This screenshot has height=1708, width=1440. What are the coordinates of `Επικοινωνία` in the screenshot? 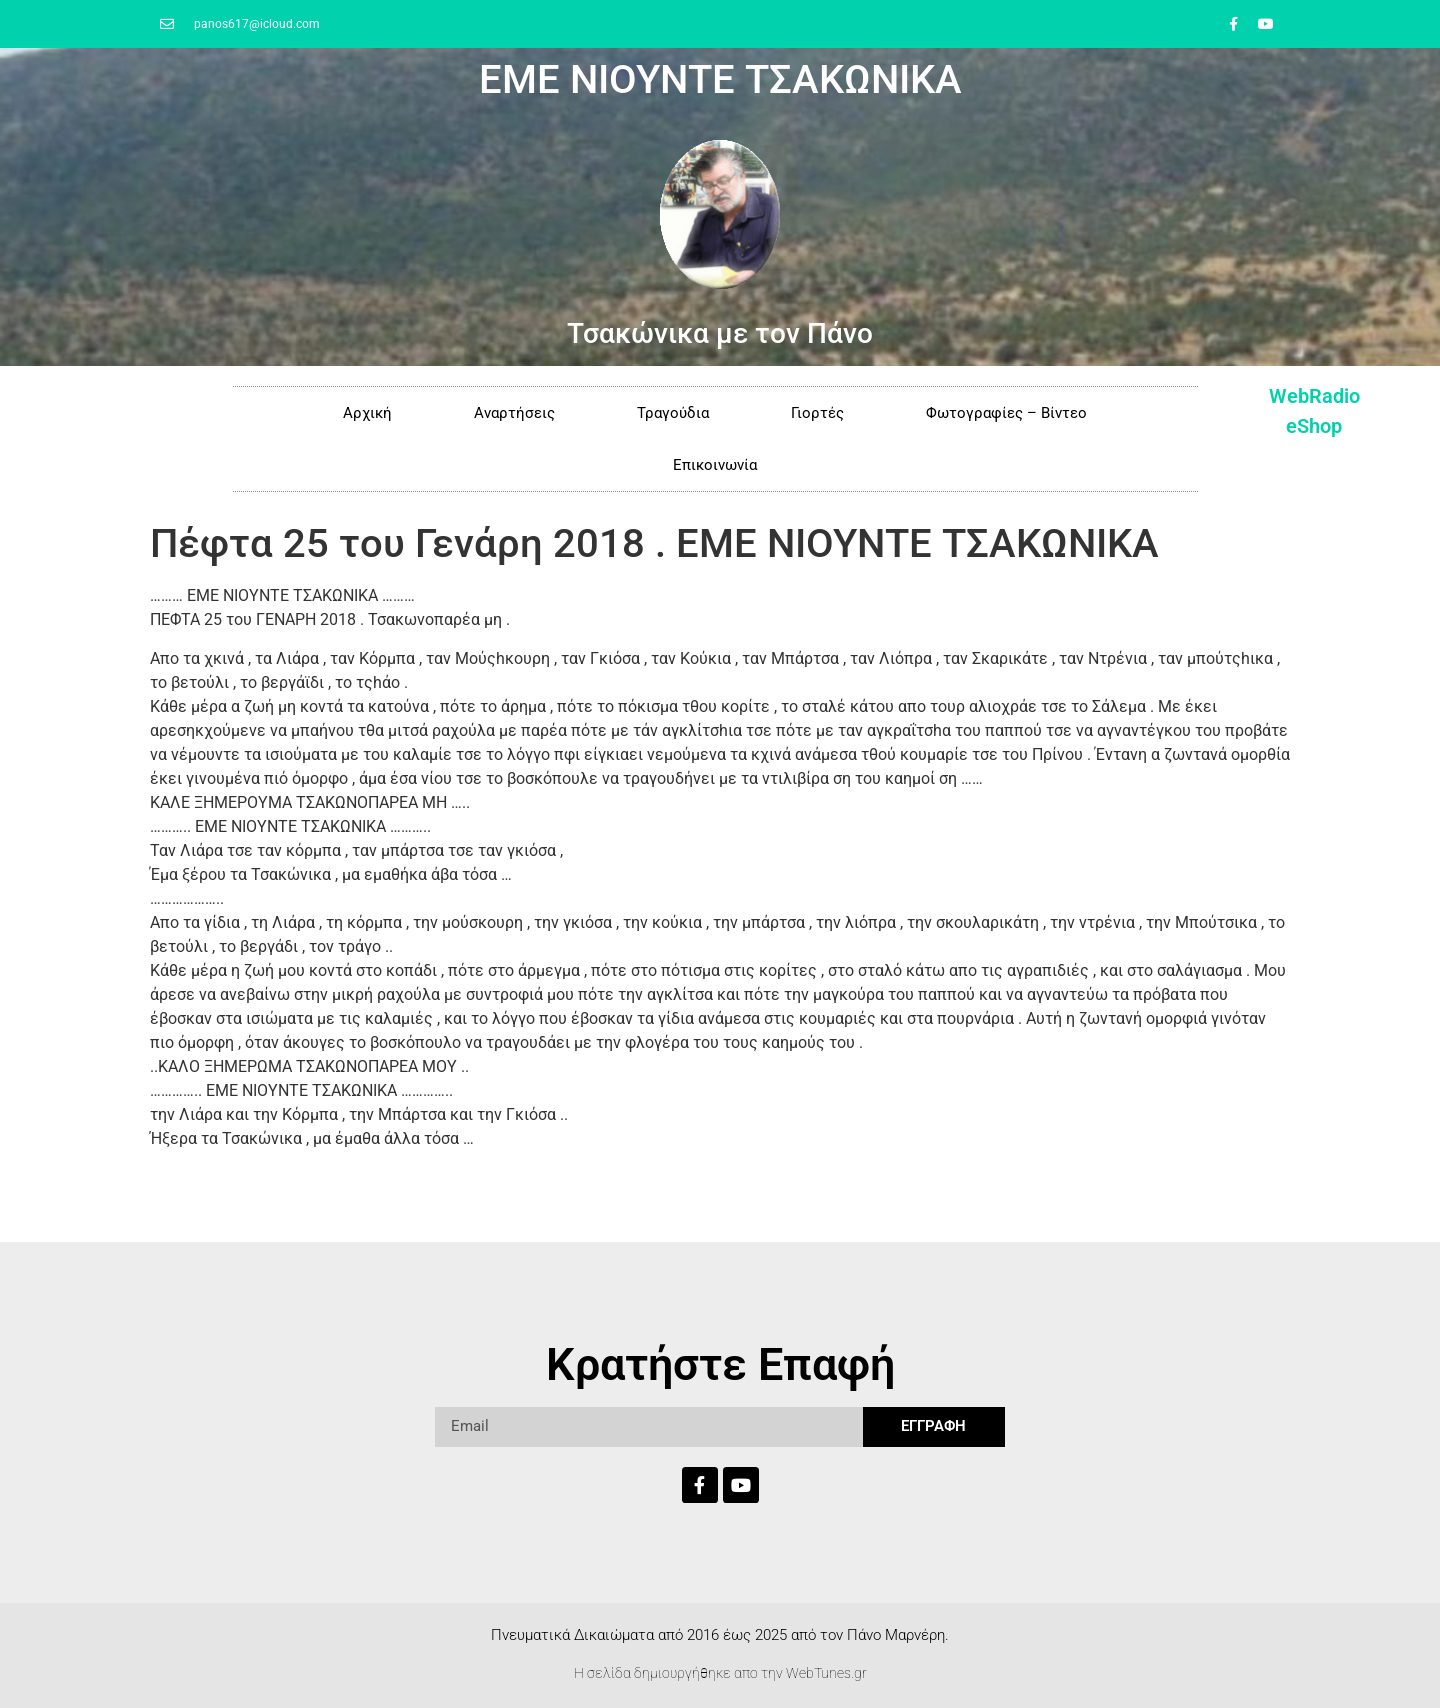 It's located at (715, 465).